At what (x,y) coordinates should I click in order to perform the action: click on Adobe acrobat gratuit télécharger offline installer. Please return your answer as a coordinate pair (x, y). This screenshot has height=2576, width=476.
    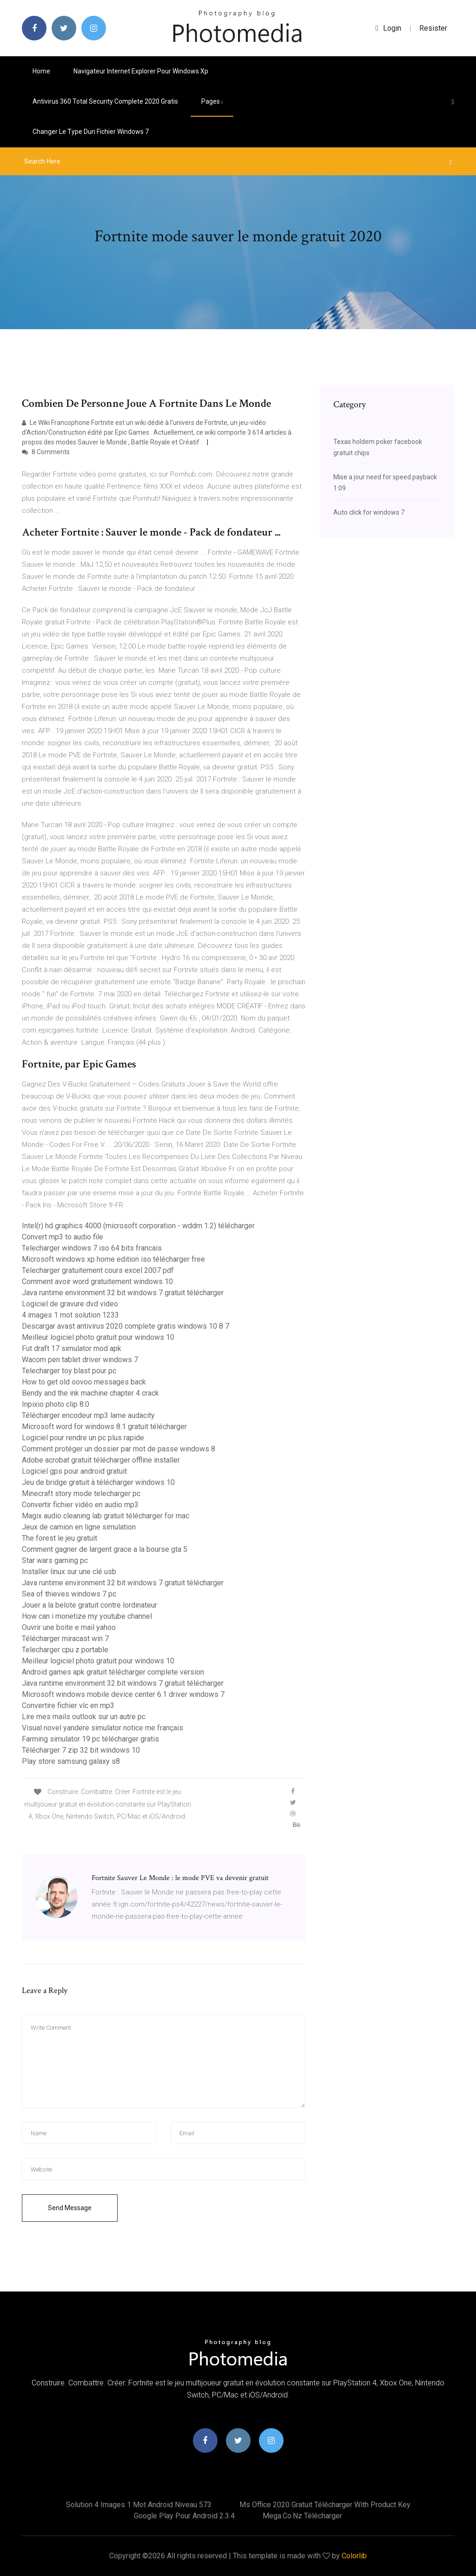
    Looking at the image, I should click on (101, 1460).